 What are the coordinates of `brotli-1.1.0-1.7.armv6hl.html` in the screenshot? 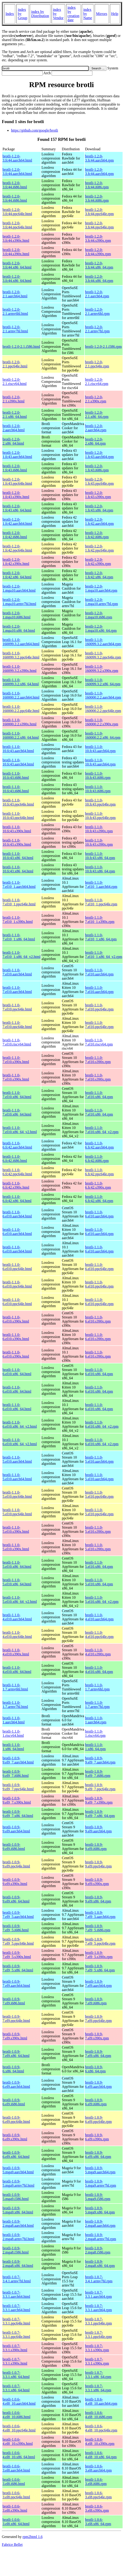 It's located at (15, 1687).